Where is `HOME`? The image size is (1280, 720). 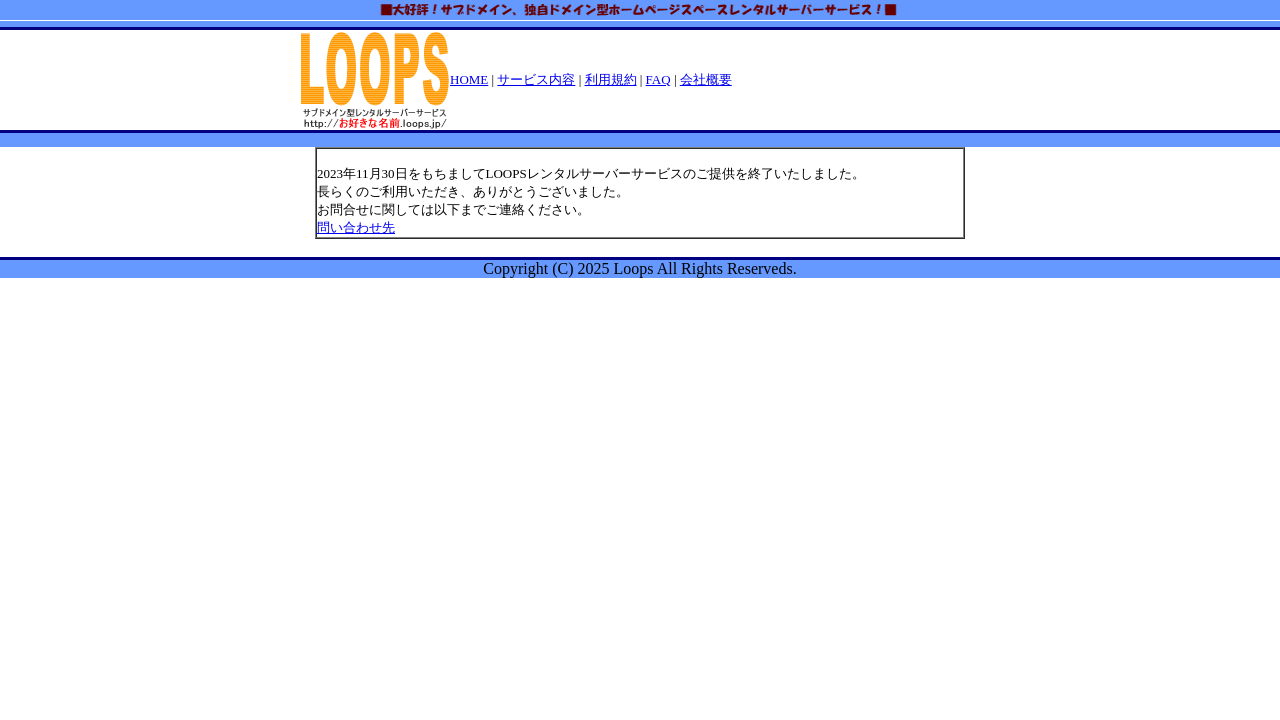
HOME is located at coordinates (469, 79).